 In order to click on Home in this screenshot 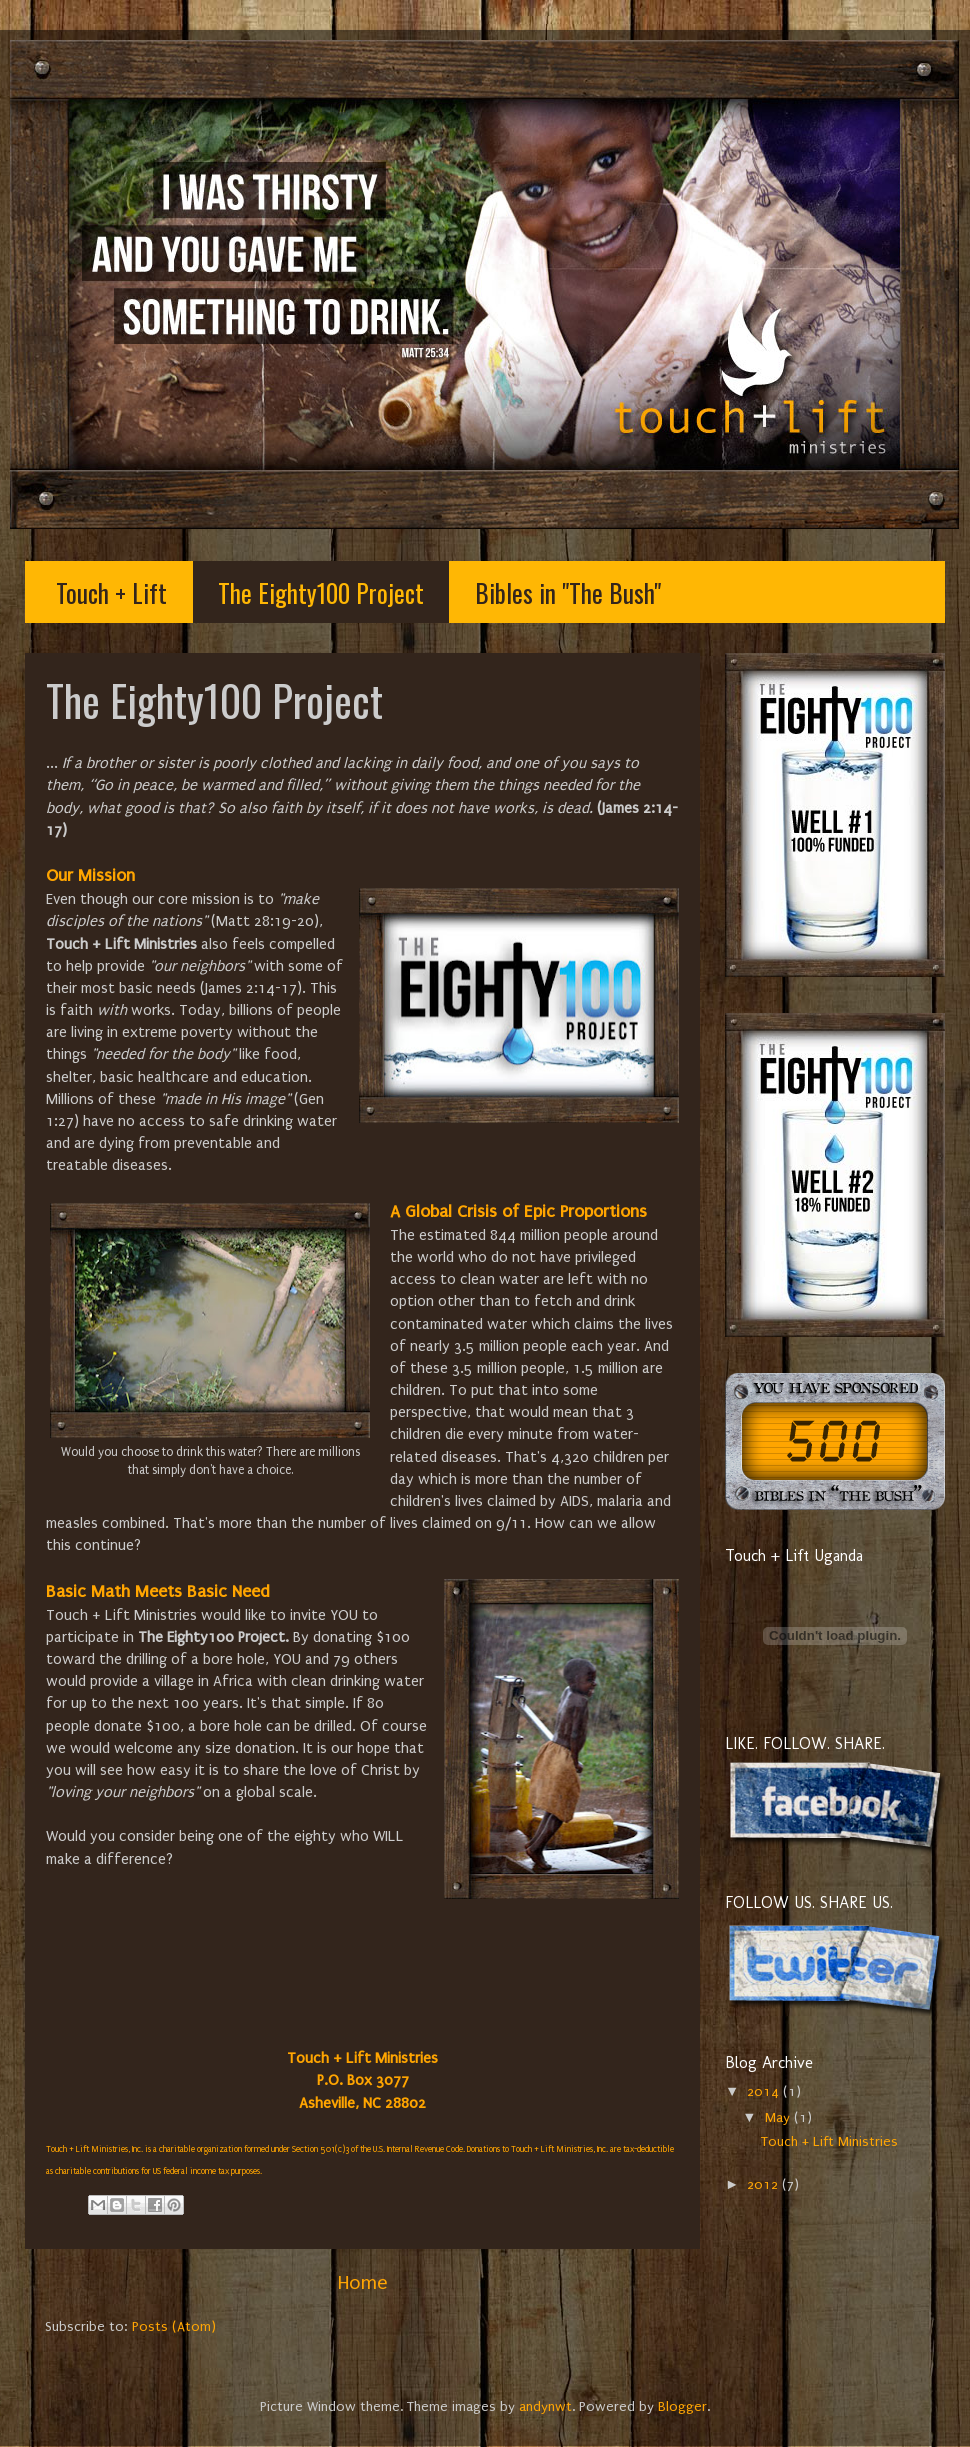, I will do `click(362, 2283)`.